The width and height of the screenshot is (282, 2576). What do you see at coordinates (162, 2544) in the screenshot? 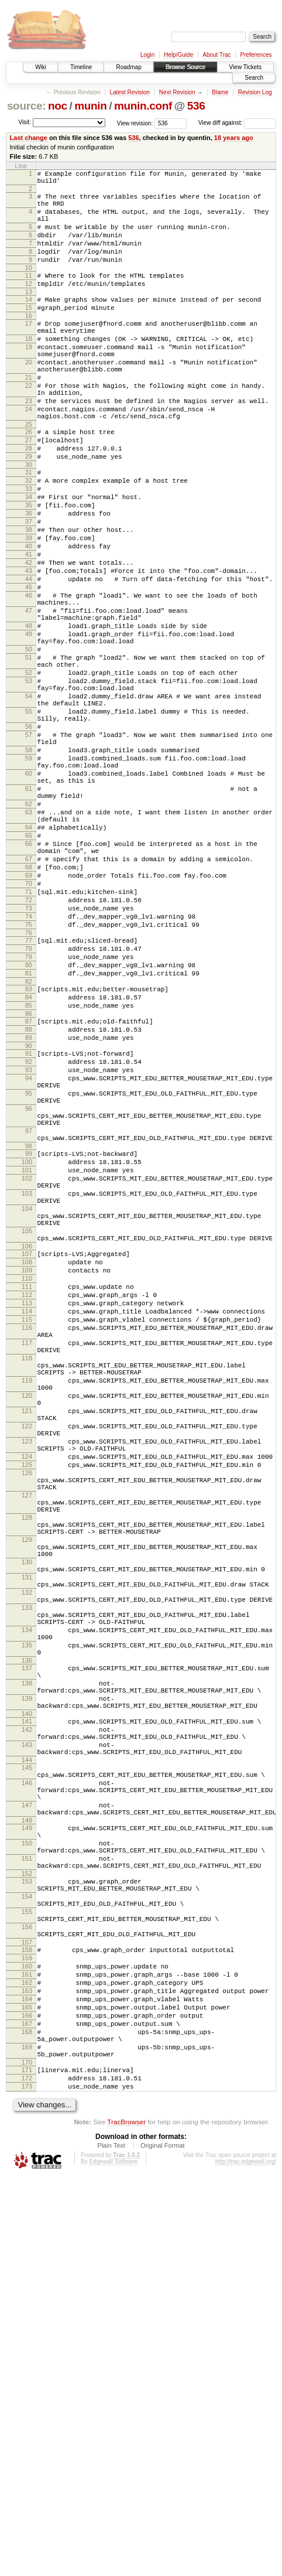
I see `Original Format` at bounding box center [162, 2544].